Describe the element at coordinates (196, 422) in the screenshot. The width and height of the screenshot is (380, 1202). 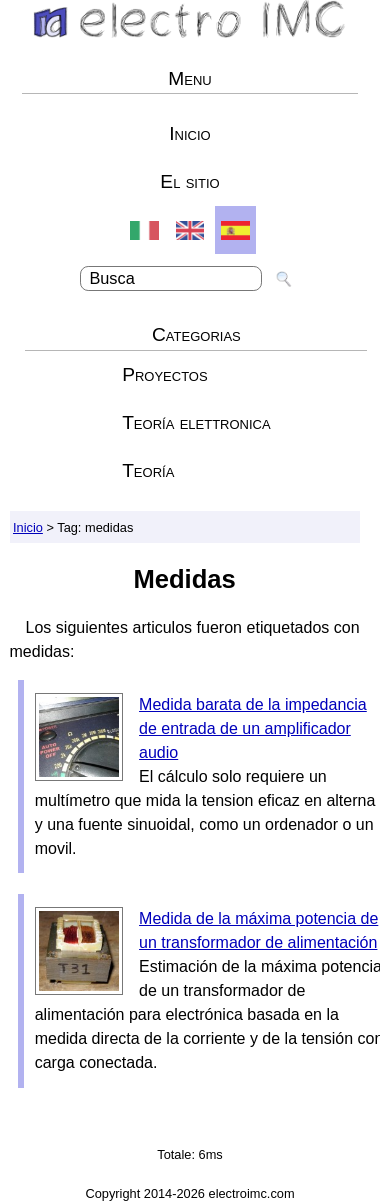
I see `Teoría elettronica` at that location.